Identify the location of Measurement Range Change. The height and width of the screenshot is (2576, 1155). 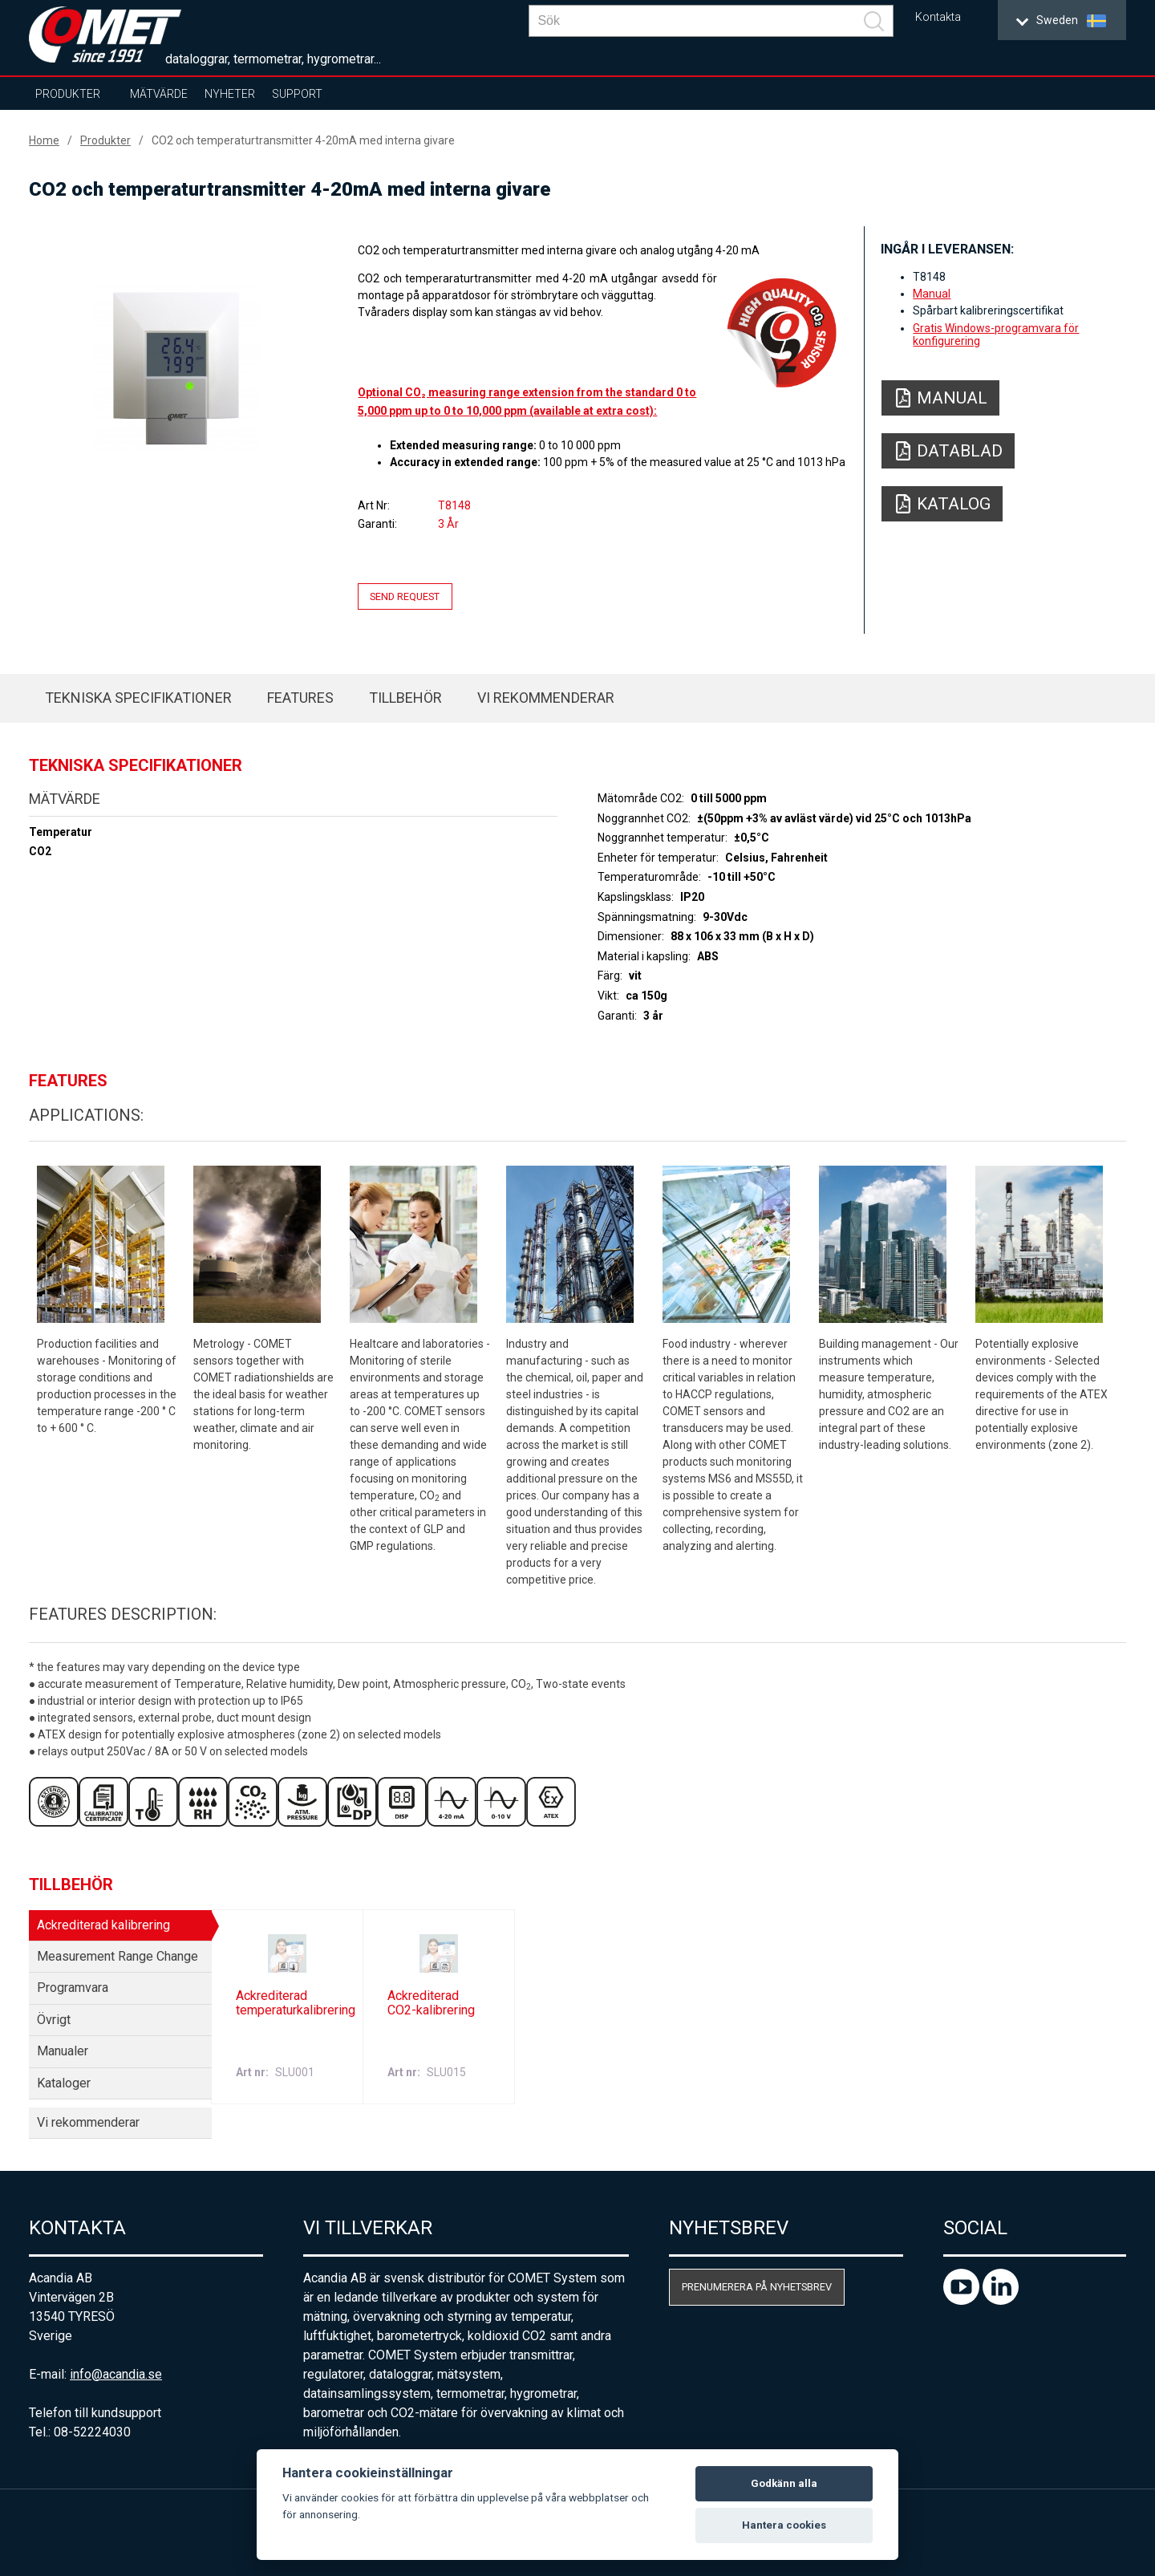
(117, 1956).